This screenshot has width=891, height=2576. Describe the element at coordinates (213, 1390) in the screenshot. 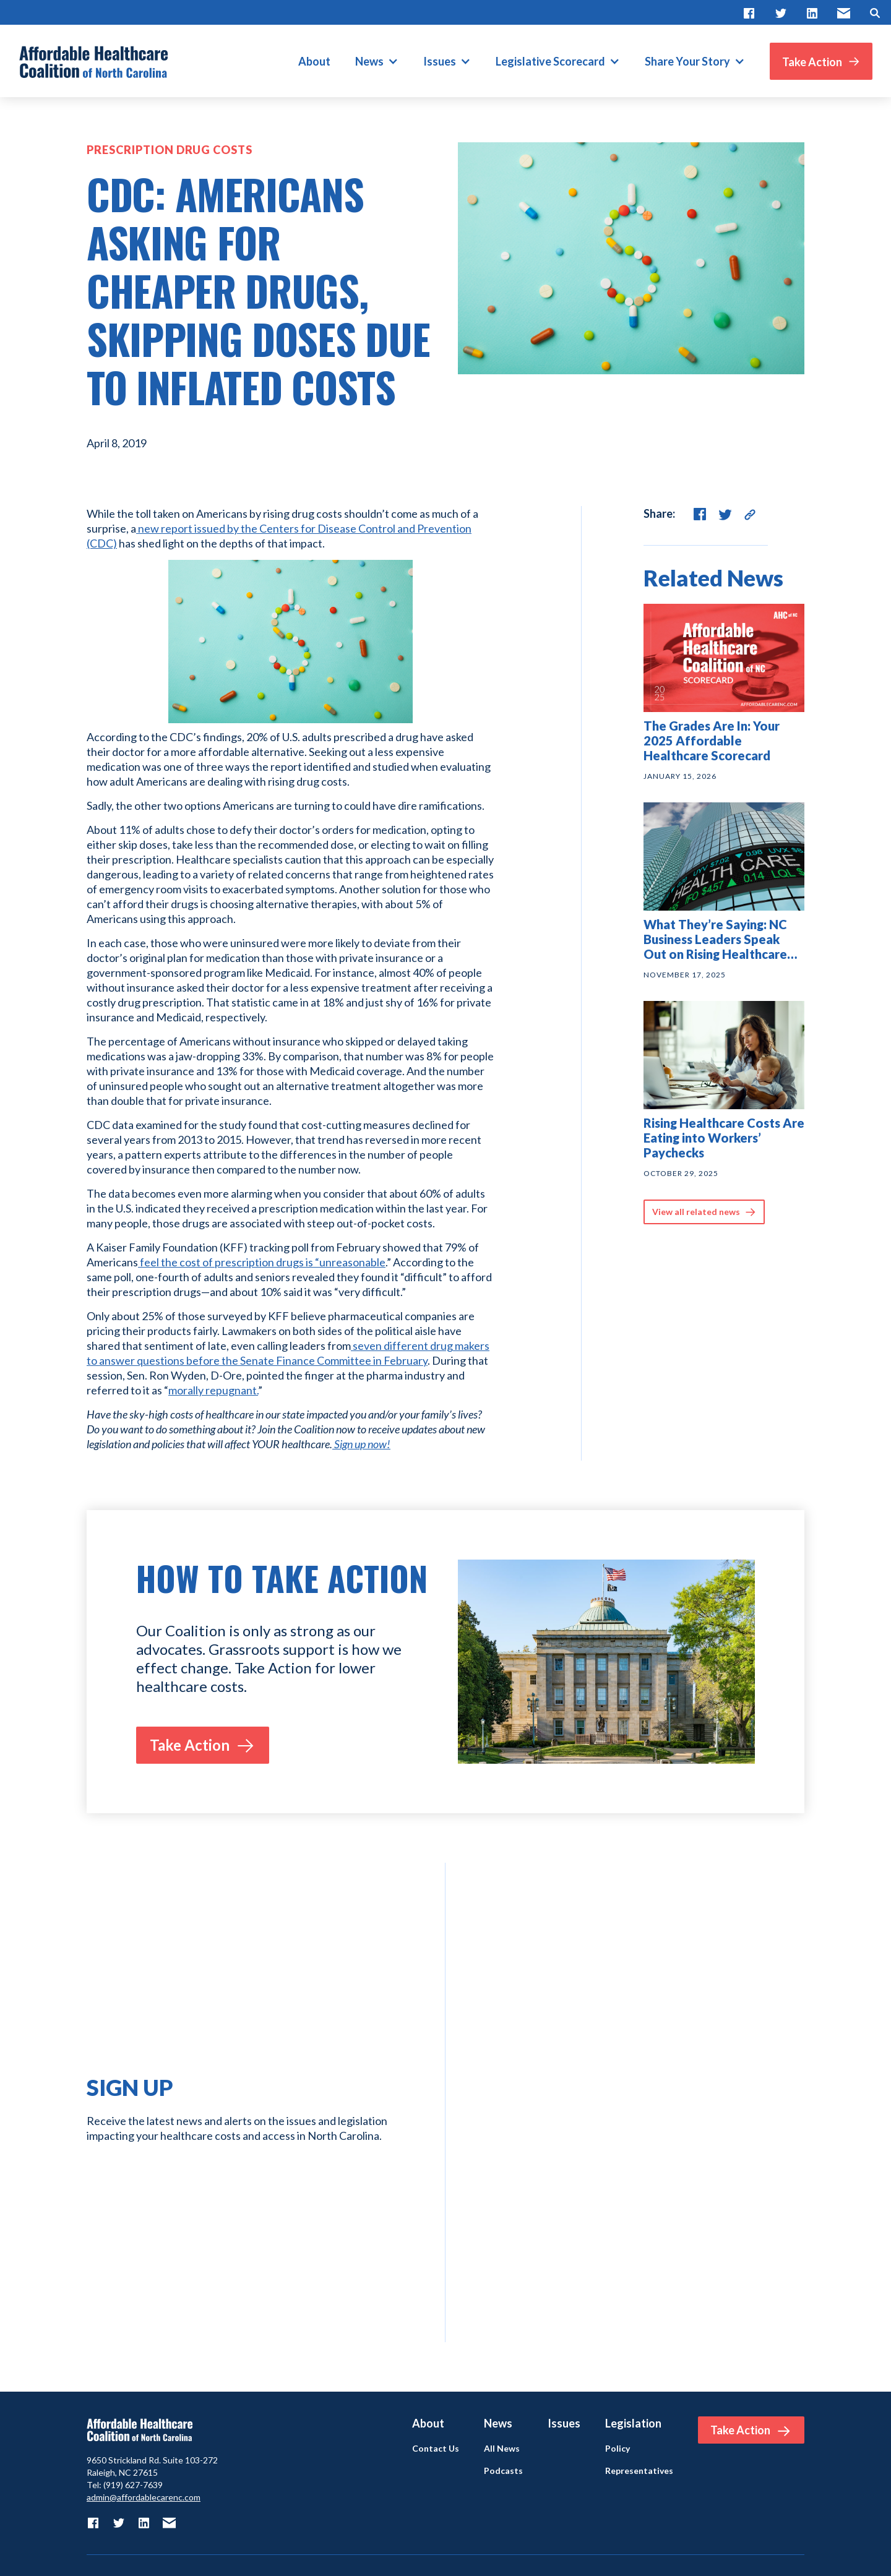

I see `morally repugnant.` at that location.